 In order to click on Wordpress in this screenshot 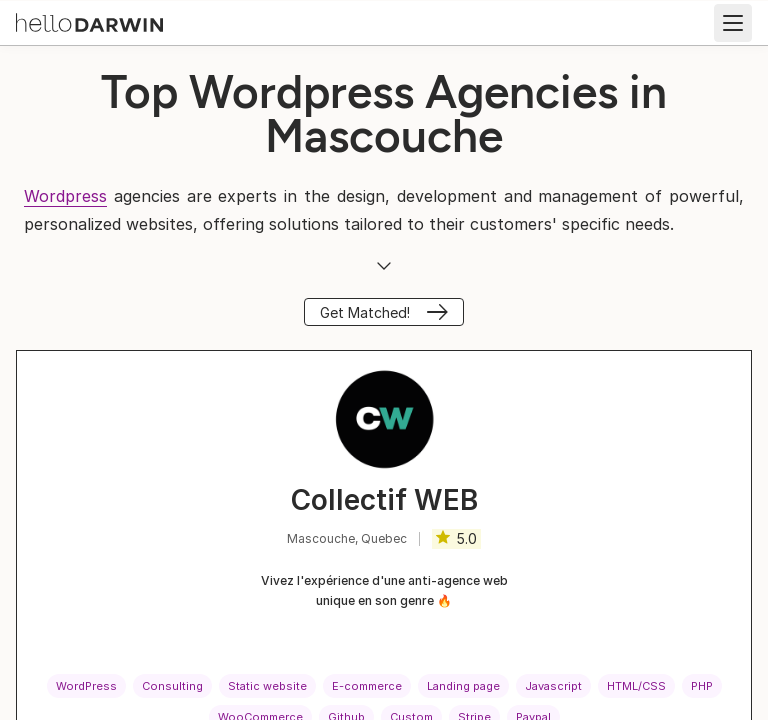, I will do `click(65, 196)`.